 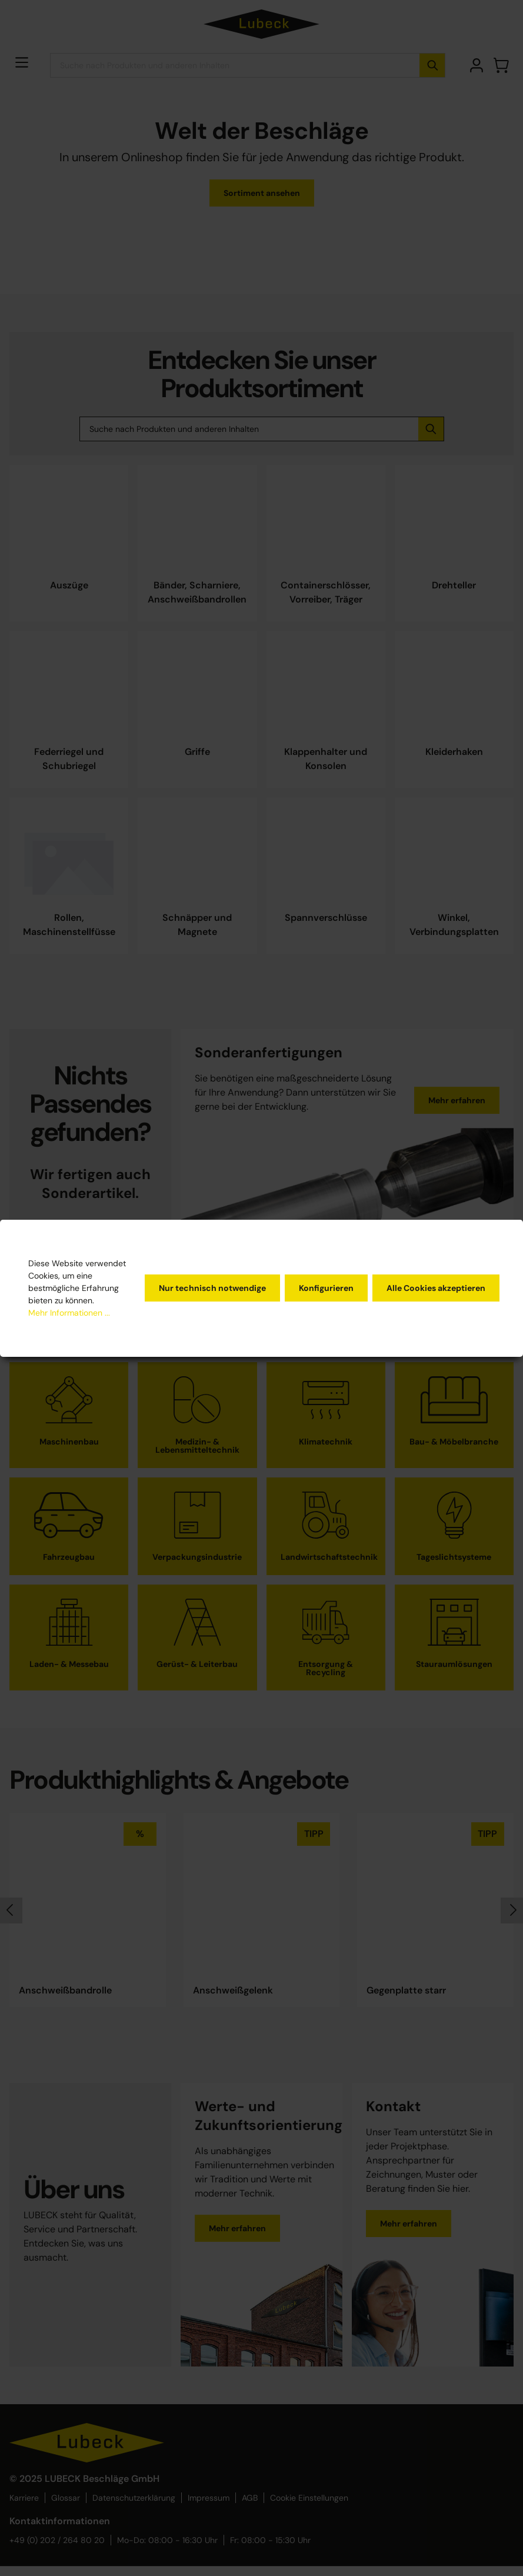 What do you see at coordinates (436, 1288) in the screenshot?
I see `Alle Cookies akzeptieren` at bounding box center [436, 1288].